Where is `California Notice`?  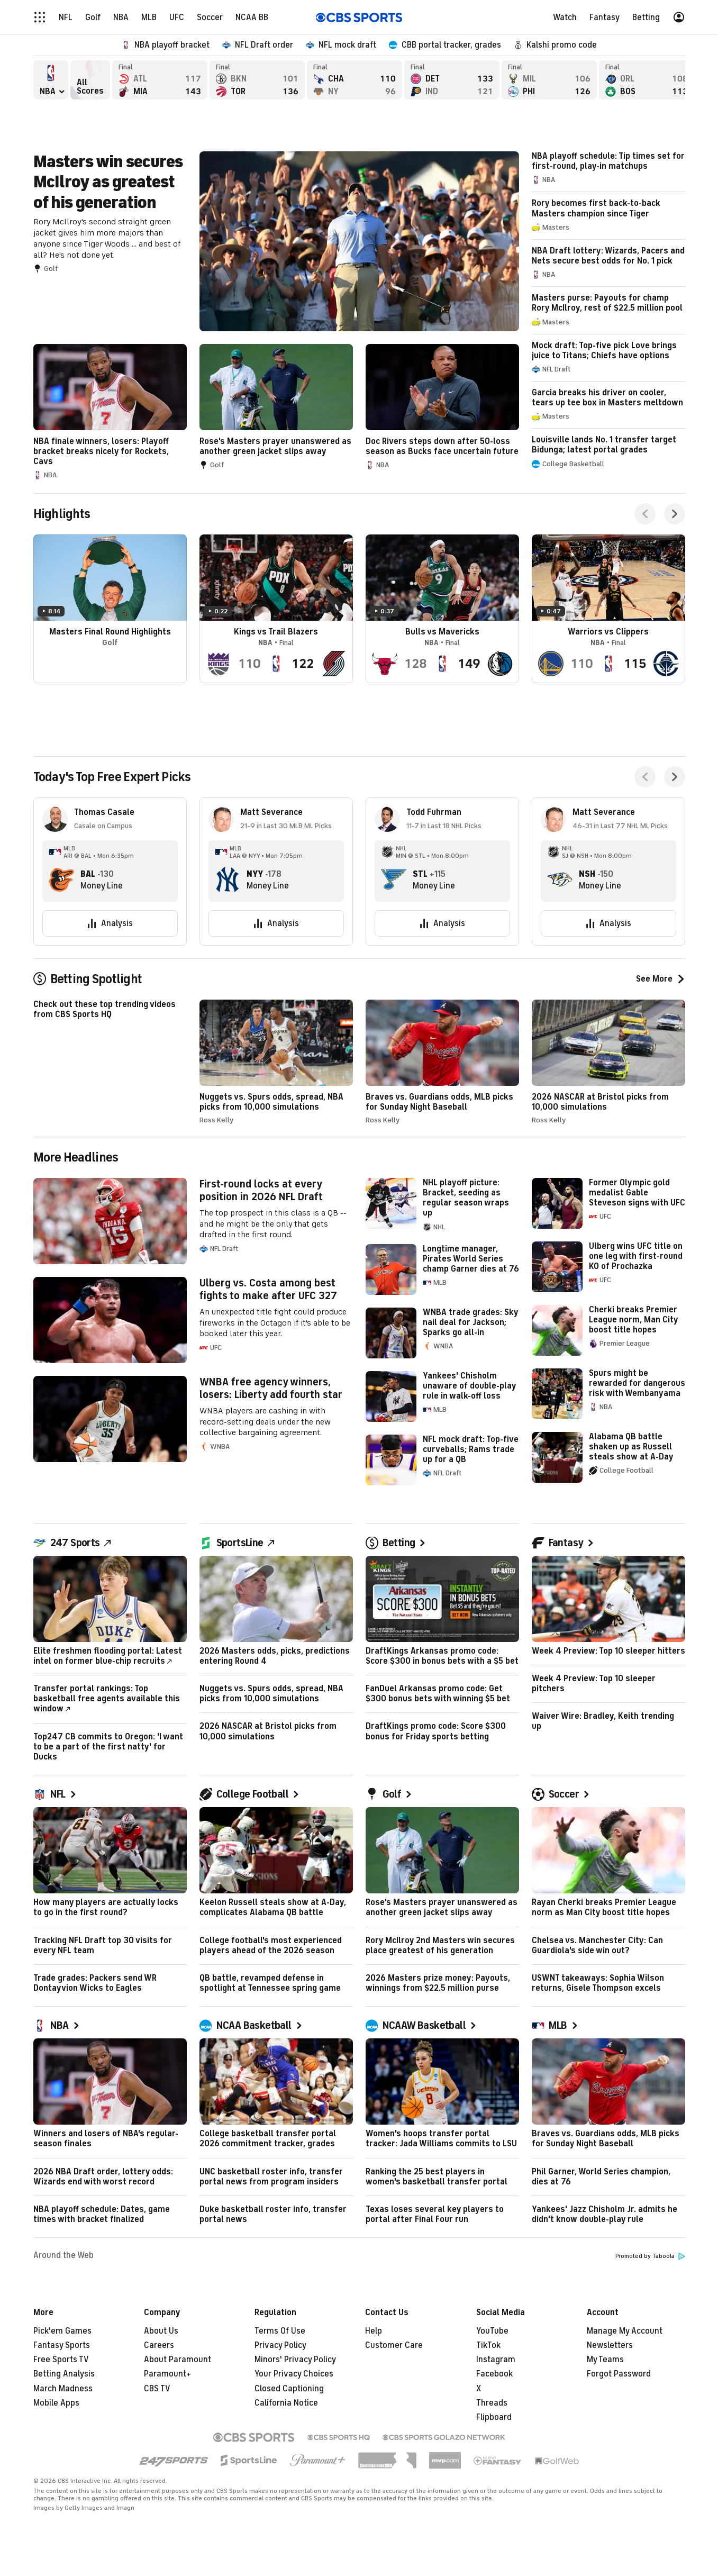
California Notice is located at coordinates (286, 2403).